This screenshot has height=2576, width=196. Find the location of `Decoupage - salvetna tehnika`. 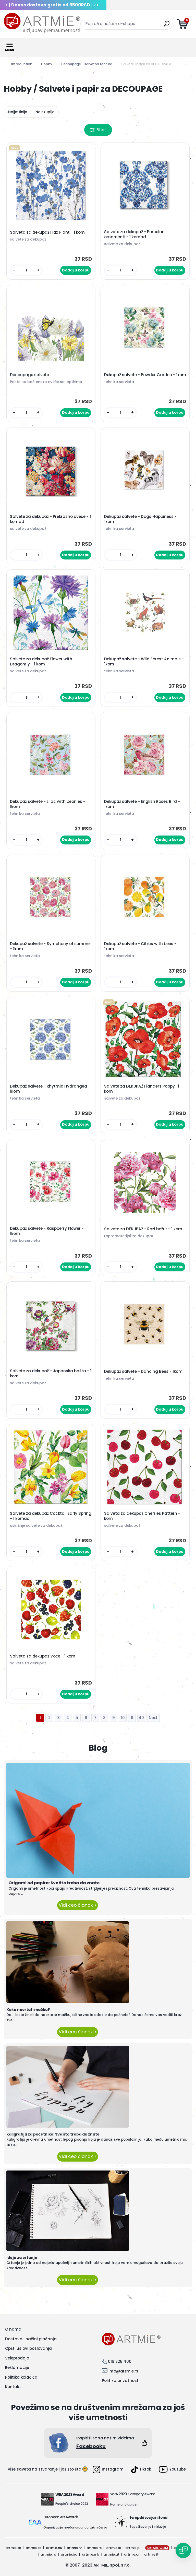

Decoupage - salvetna tehnika is located at coordinates (86, 64).